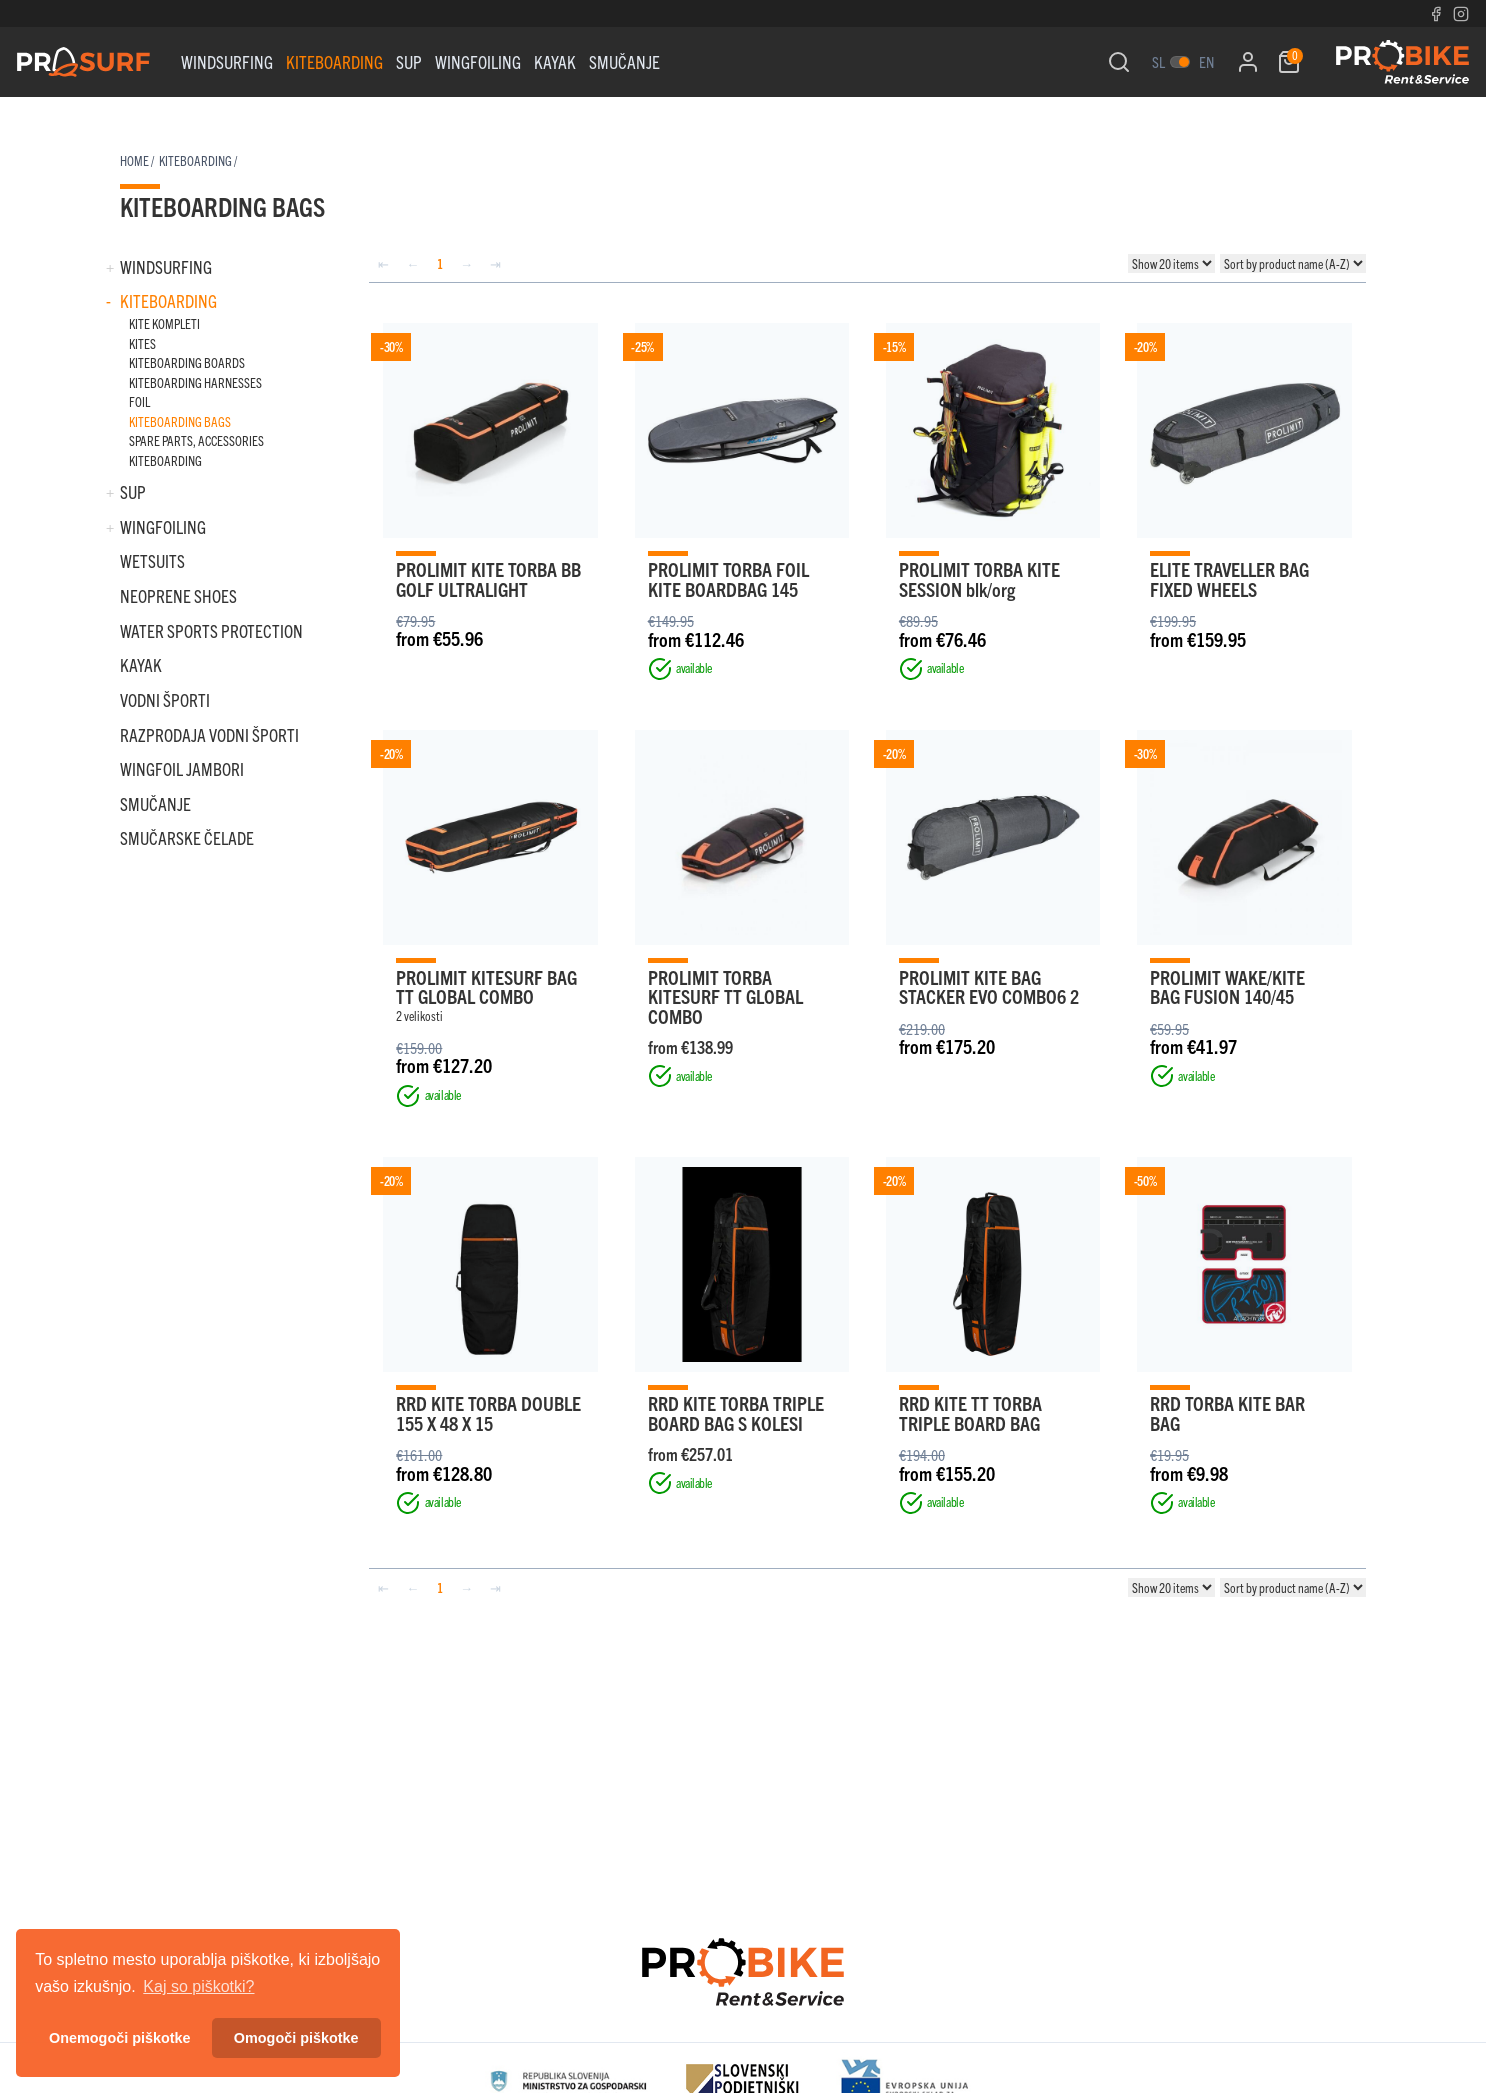  I want to click on sl, so click(1158, 61).